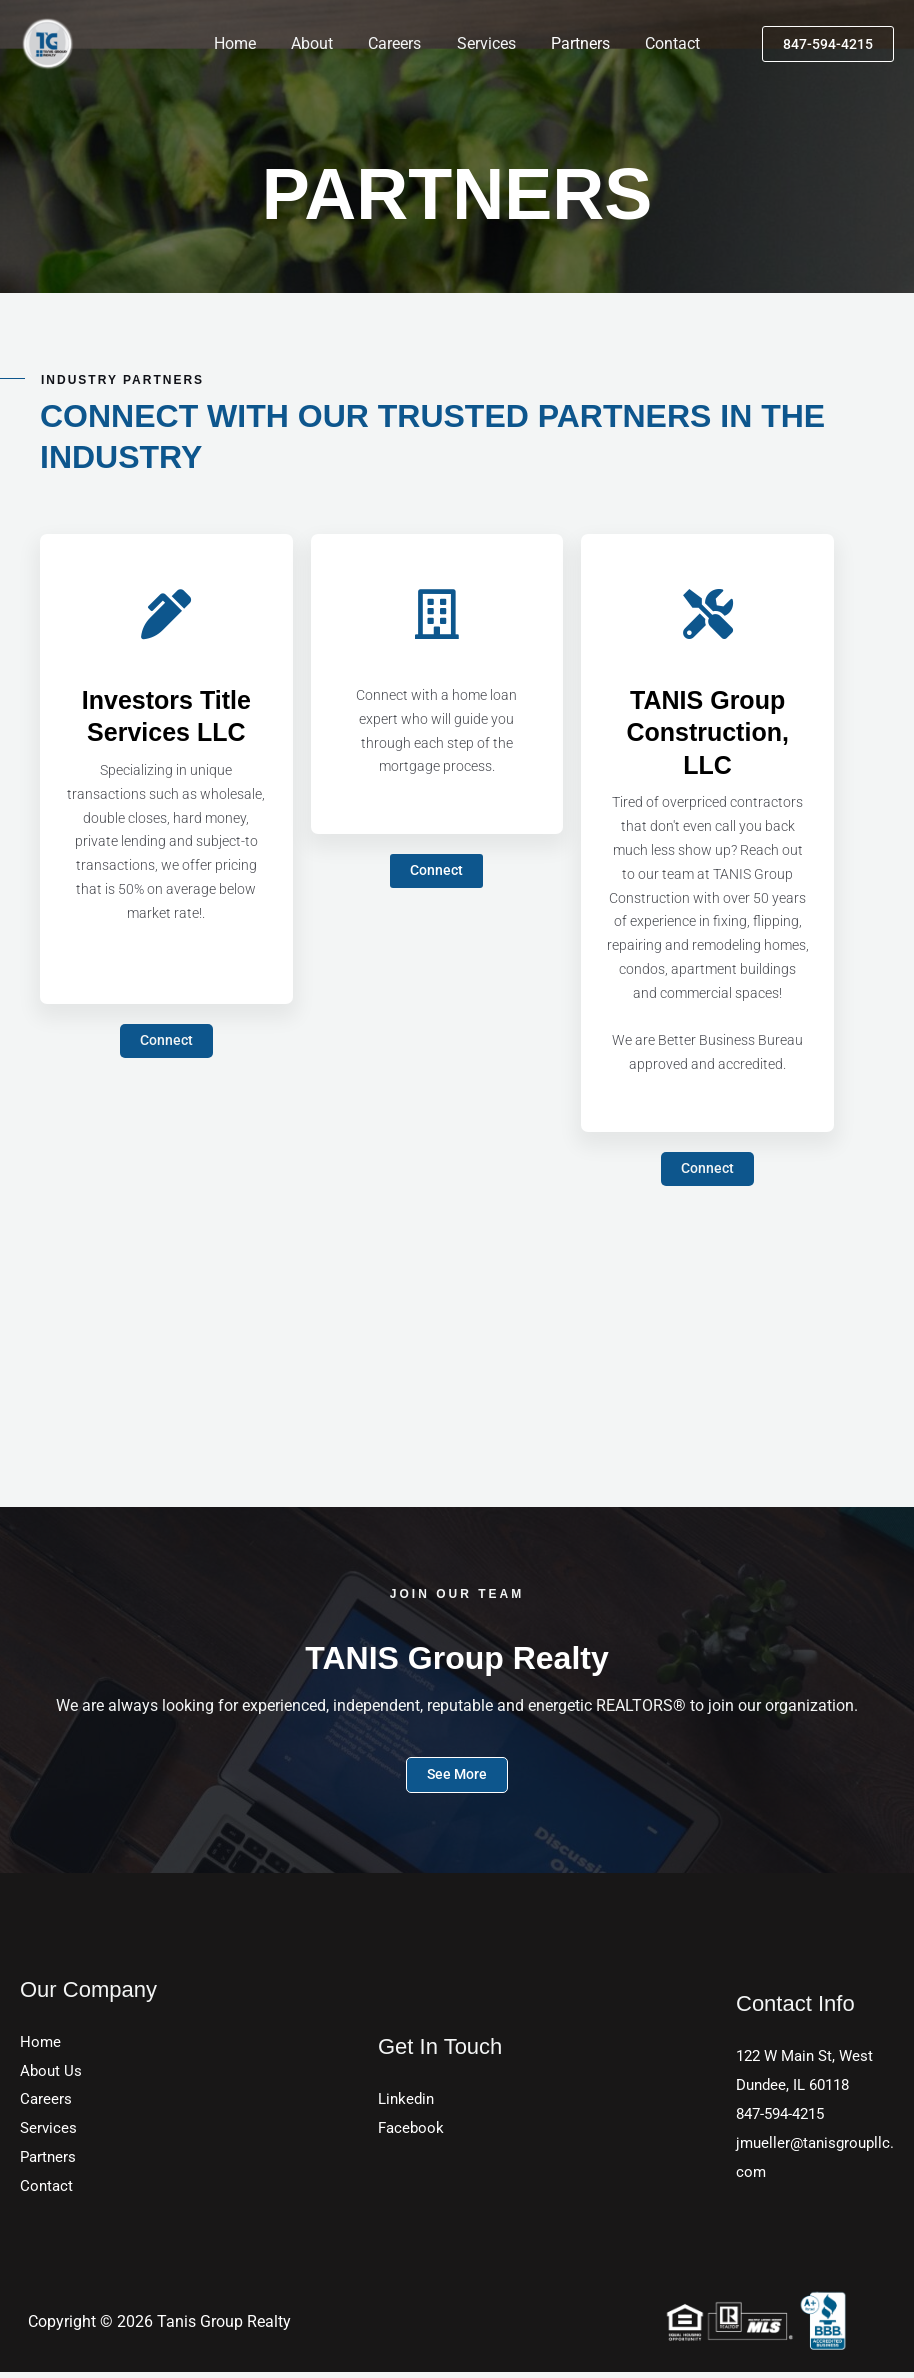  Describe the element at coordinates (575, 43) in the screenshot. I see `Partners` at that location.